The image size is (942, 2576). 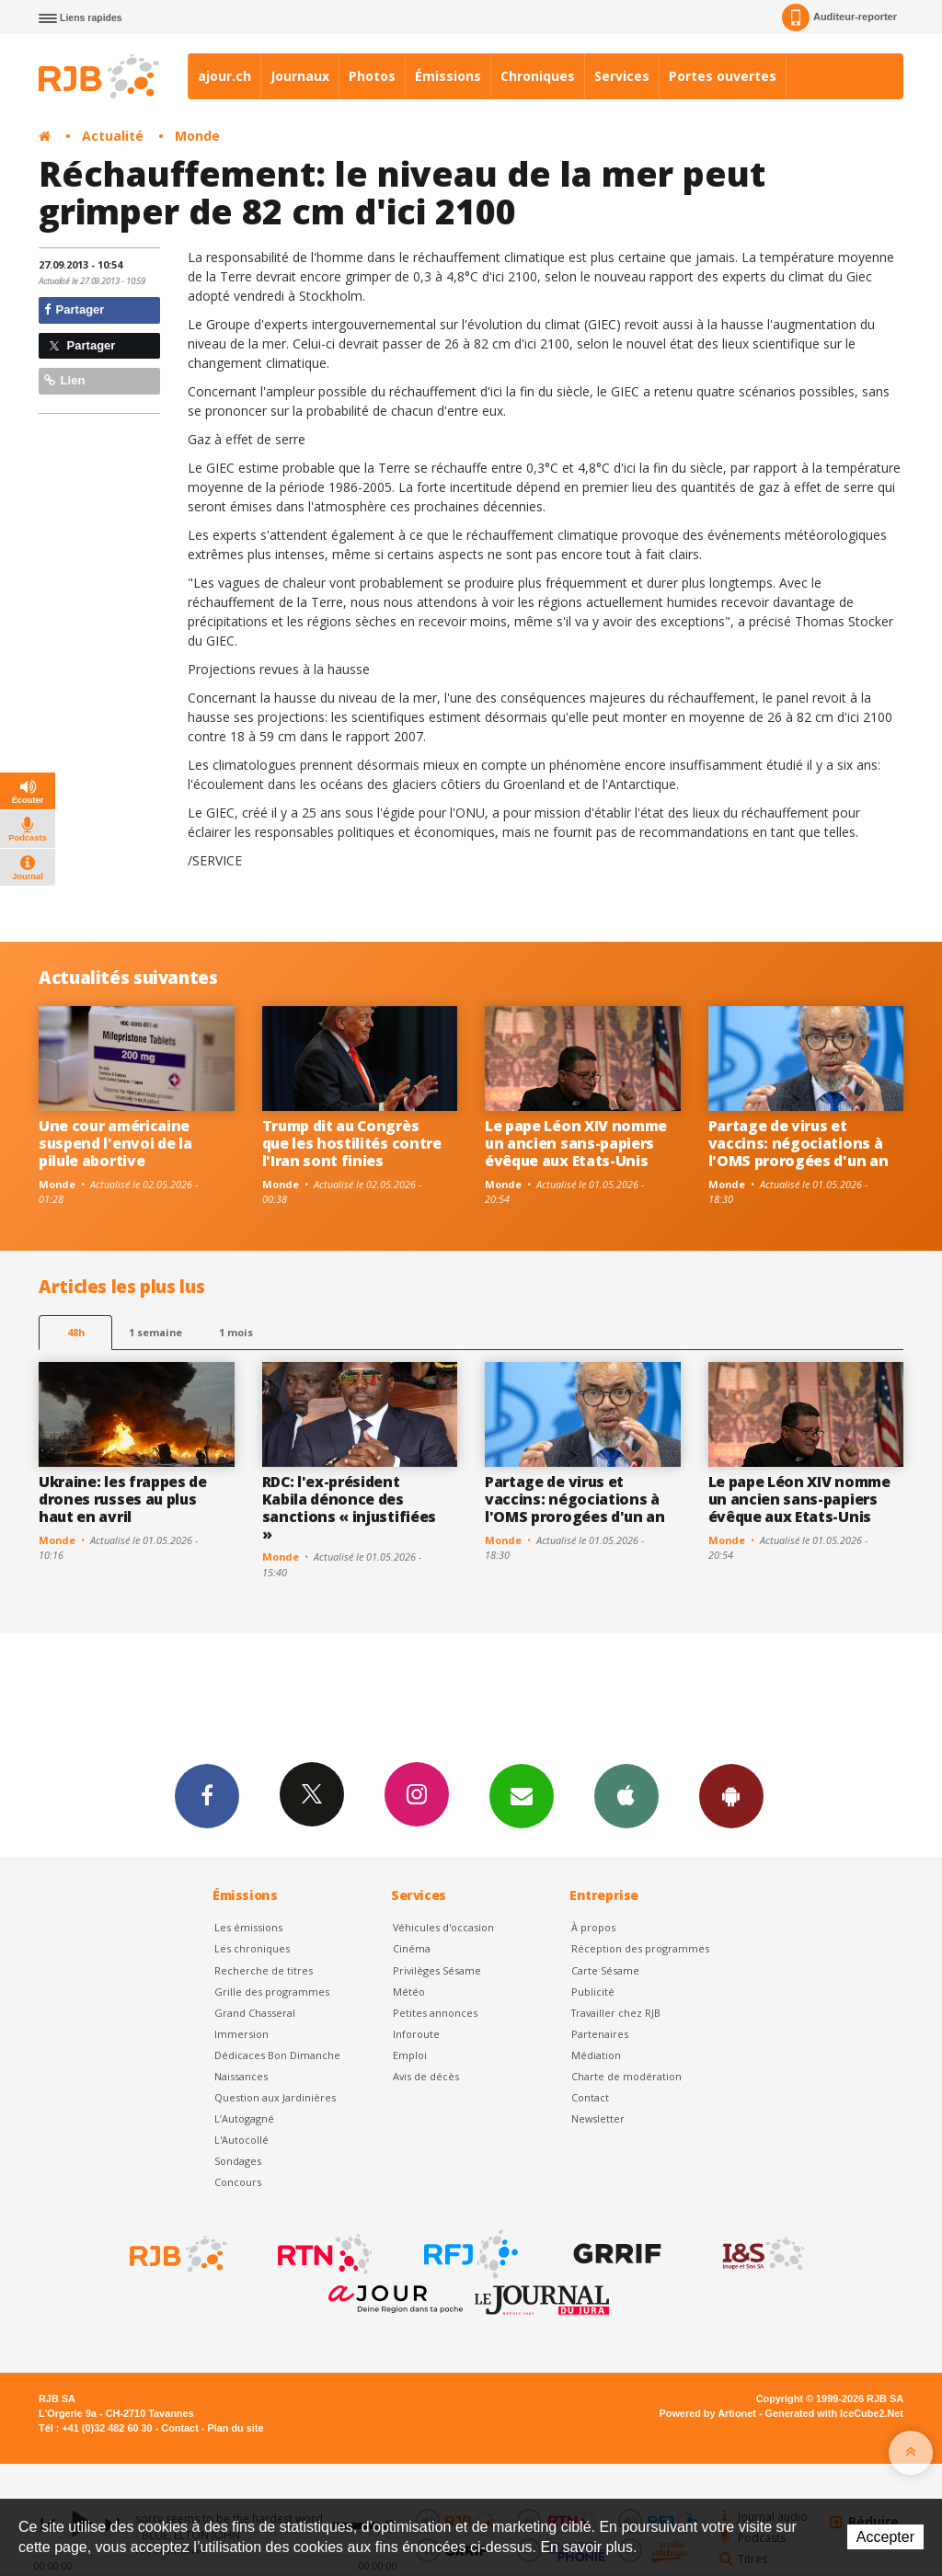 I want to click on Partage de virus et vaccins: négociations à l'OMS prorogées d'un an, so click(x=798, y=1143).